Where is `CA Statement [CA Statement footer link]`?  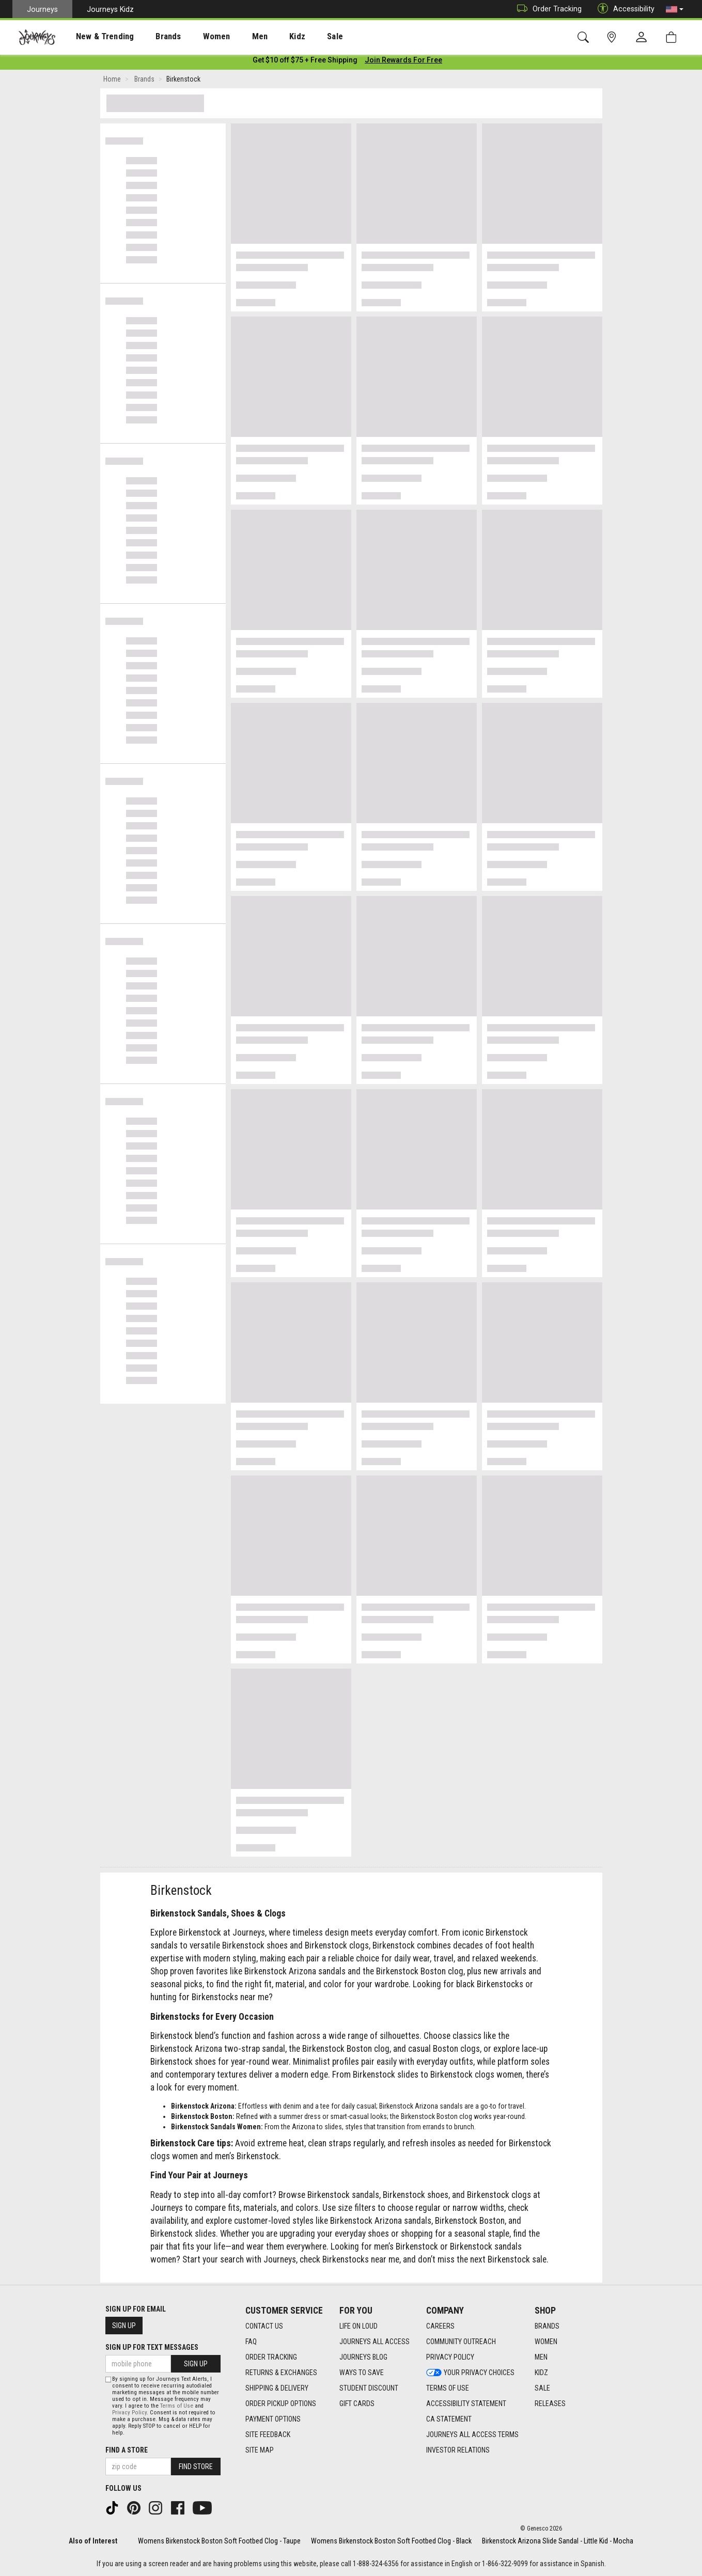 CA Statement [CA Statement footer link] is located at coordinates (449, 2419).